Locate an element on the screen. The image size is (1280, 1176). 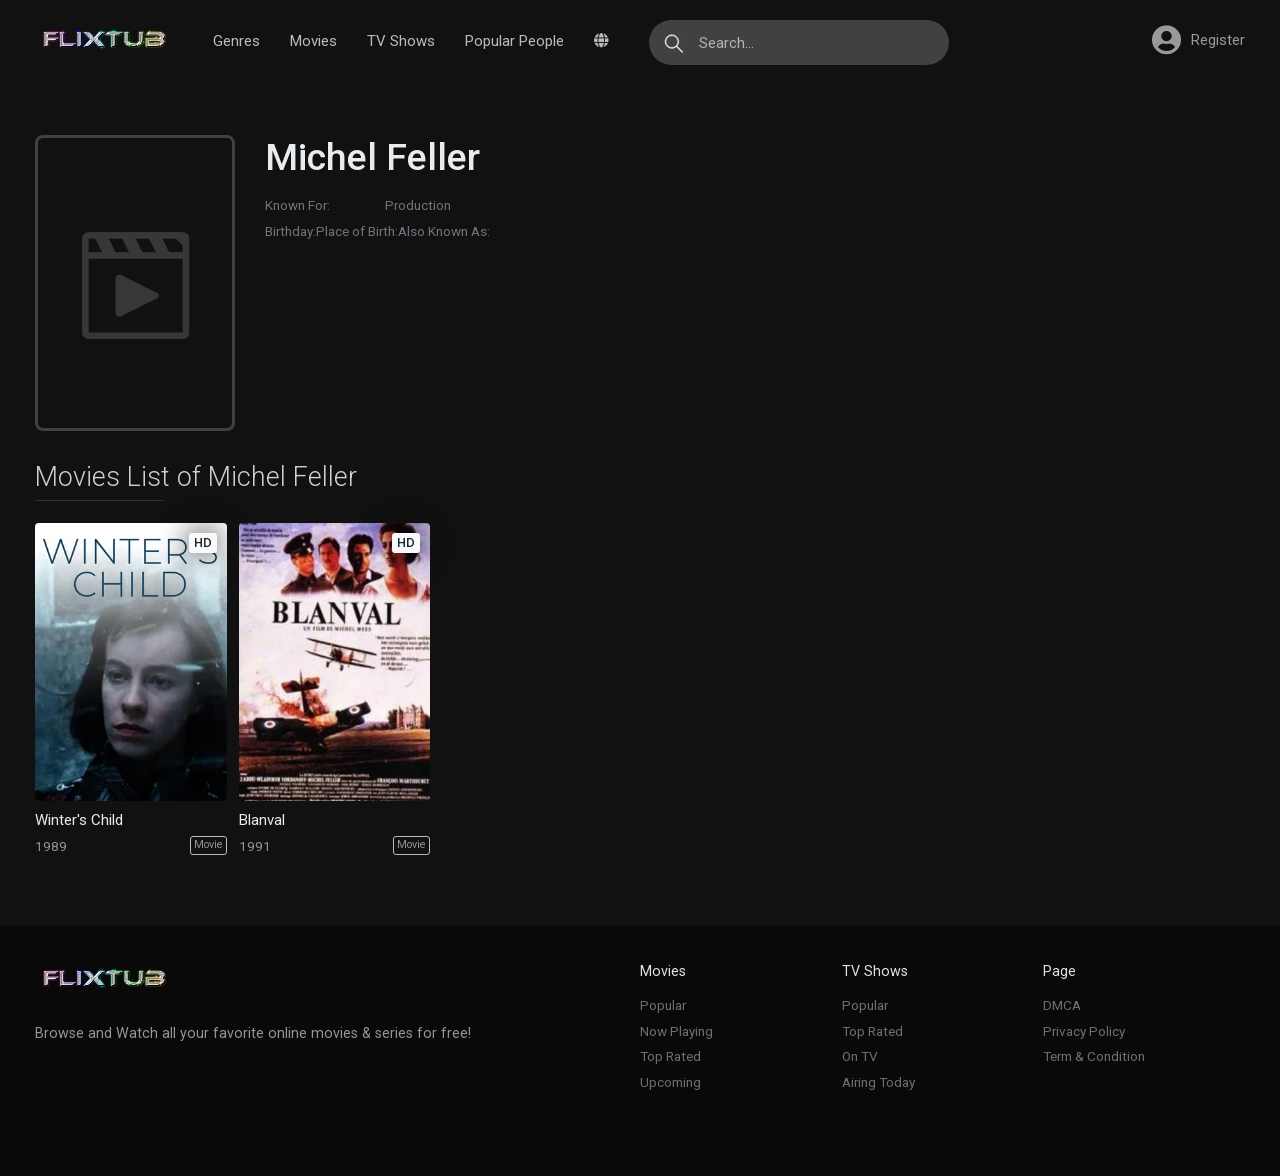
Privacy Policy is located at coordinates (1084, 1031).